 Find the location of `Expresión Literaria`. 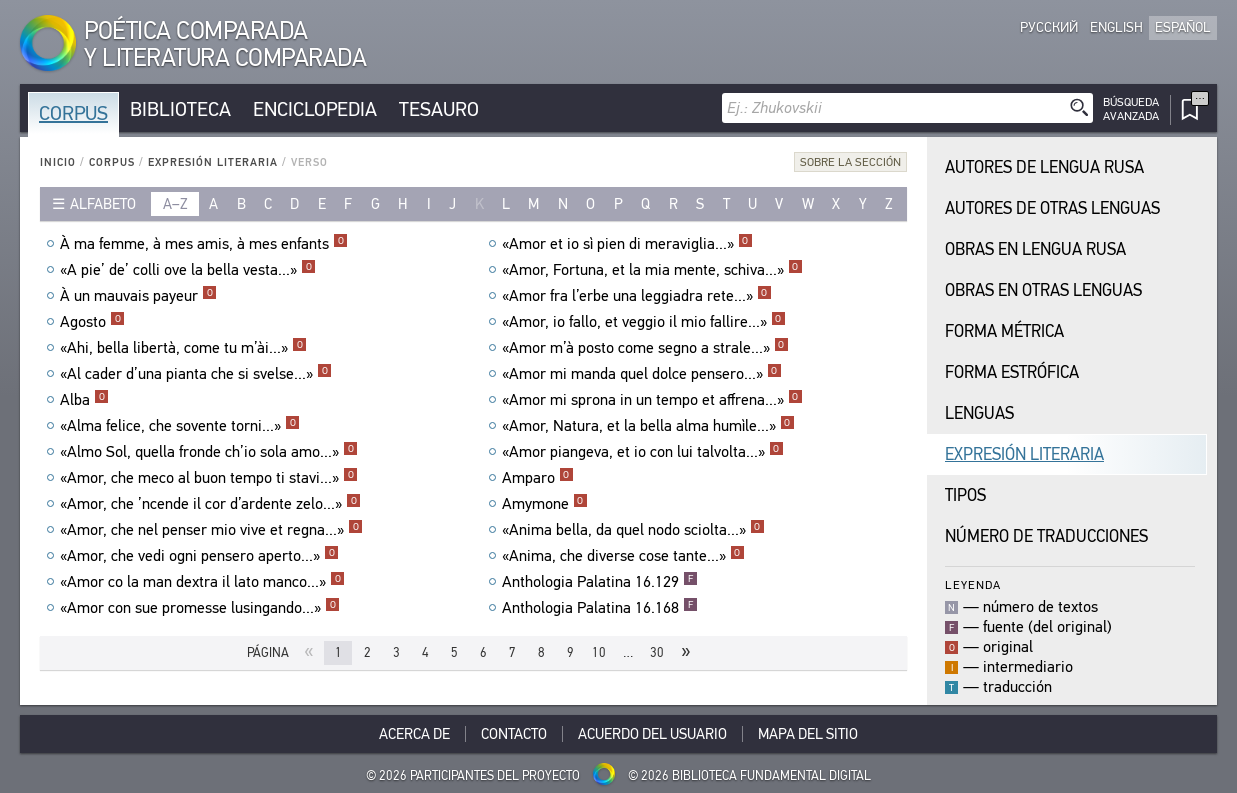

Expresión Literaria is located at coordinates (213, 162).